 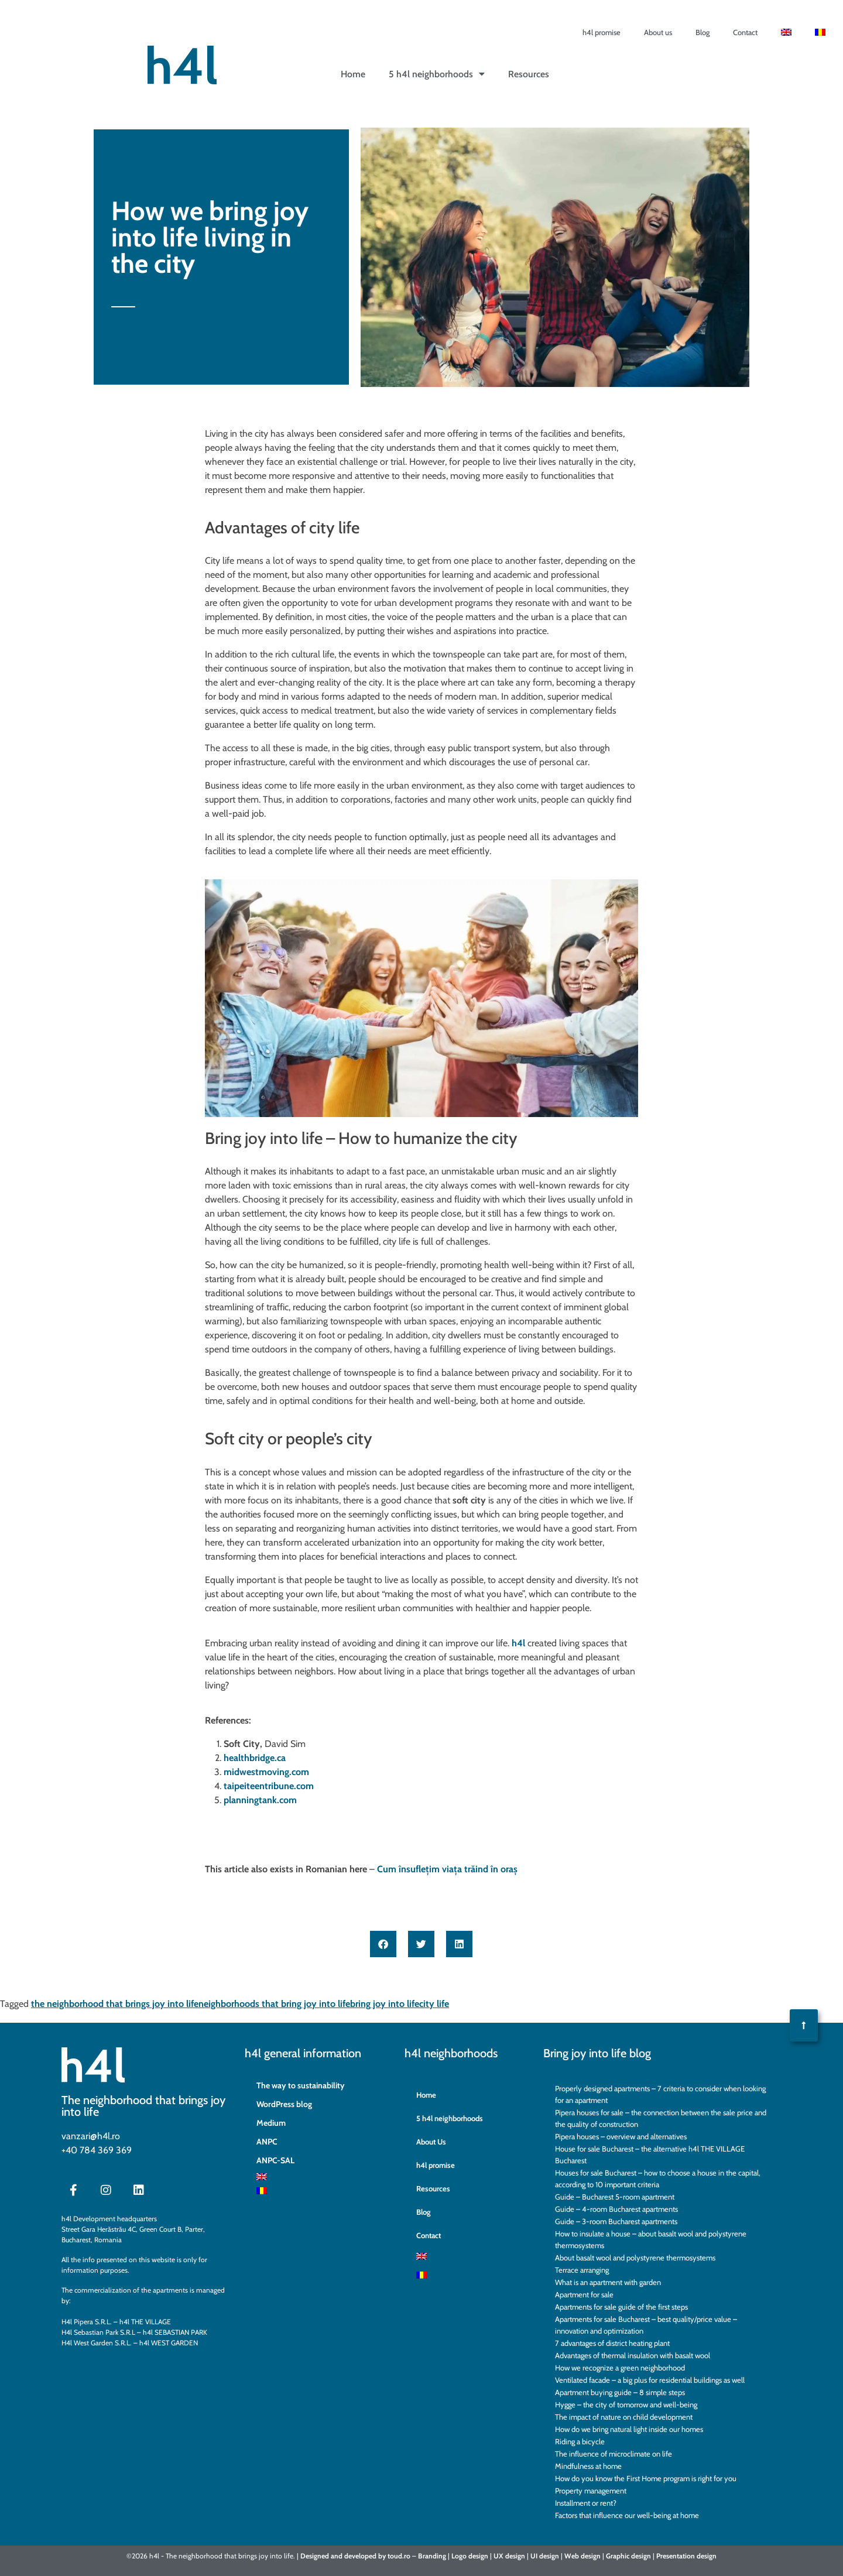 What do you see at coordinates (601, 32) in the screenshot?
I see `h4l promise` at bounding box center [601, 32].